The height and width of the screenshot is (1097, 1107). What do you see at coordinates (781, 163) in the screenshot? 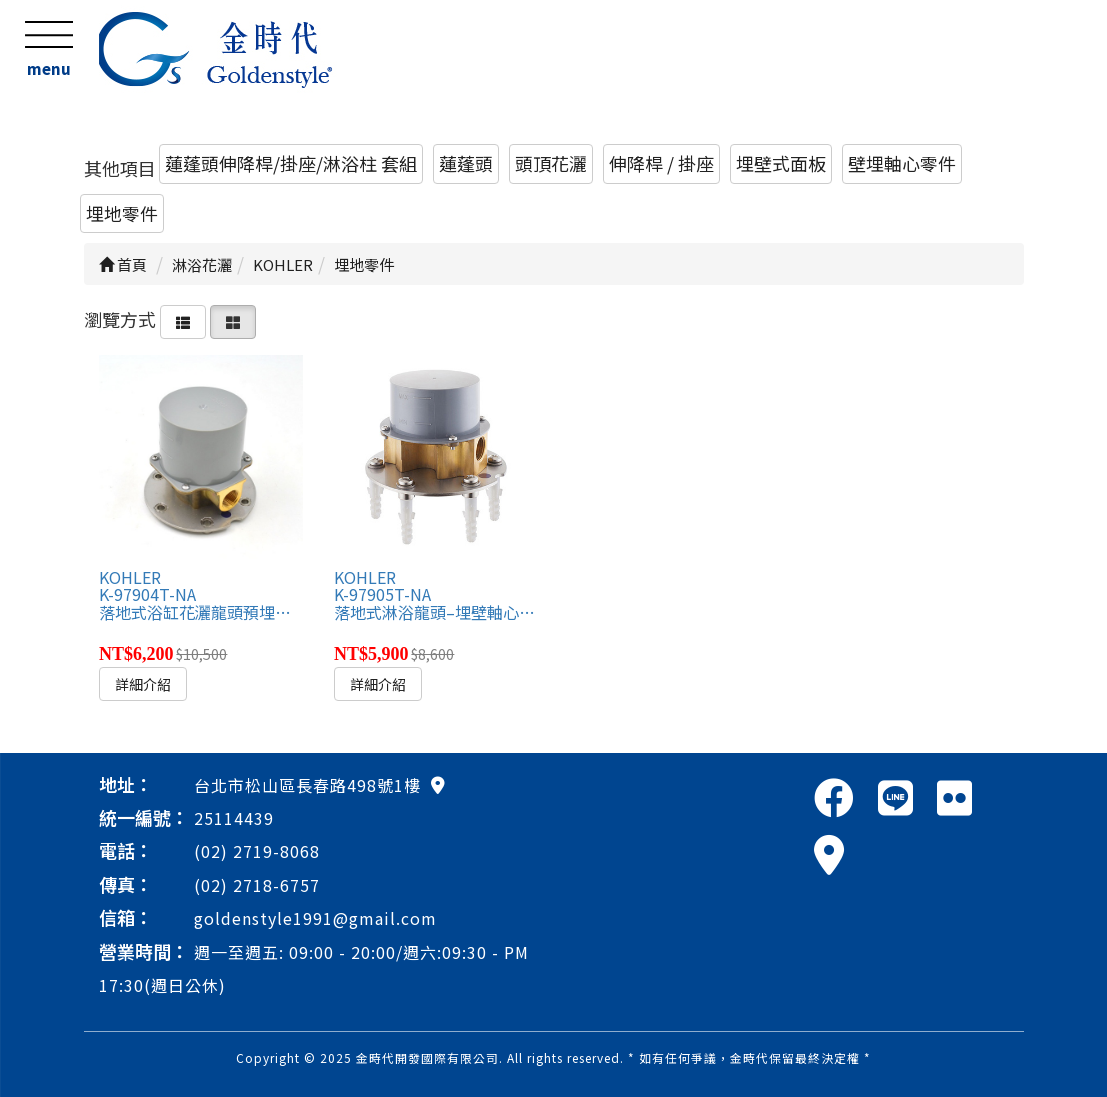
I see `埋壁式面板` at bounding box center [781, 163].